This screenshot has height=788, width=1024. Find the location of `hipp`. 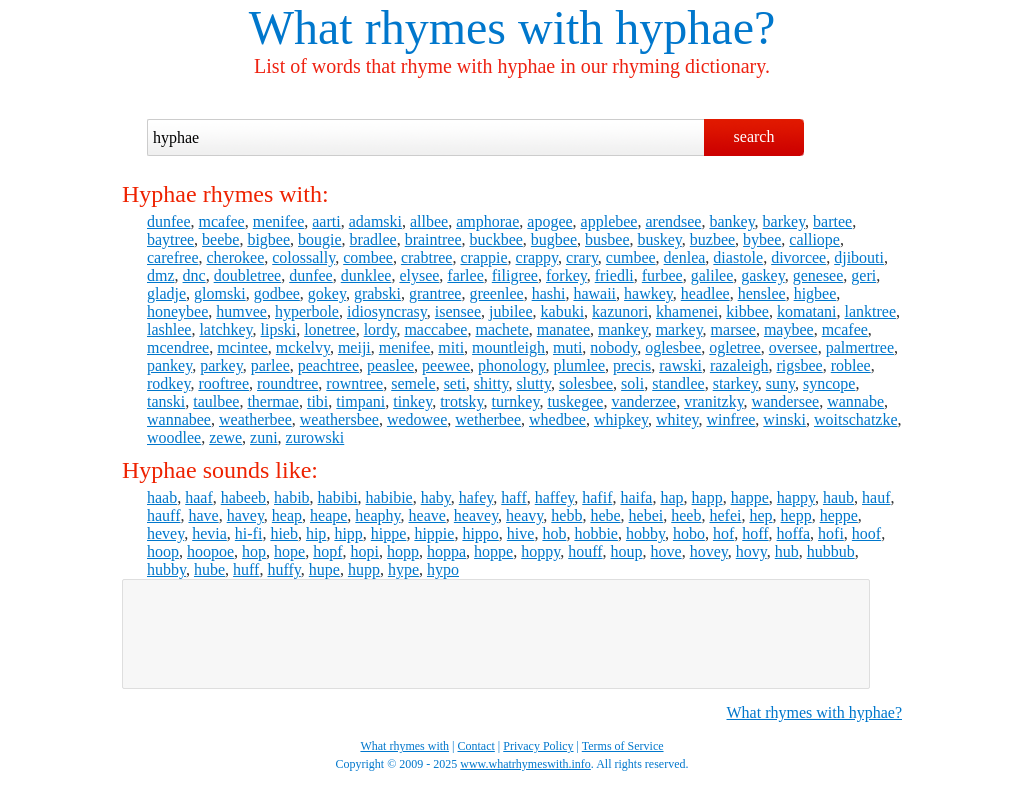

hipp is located at coordinates (348, 533).